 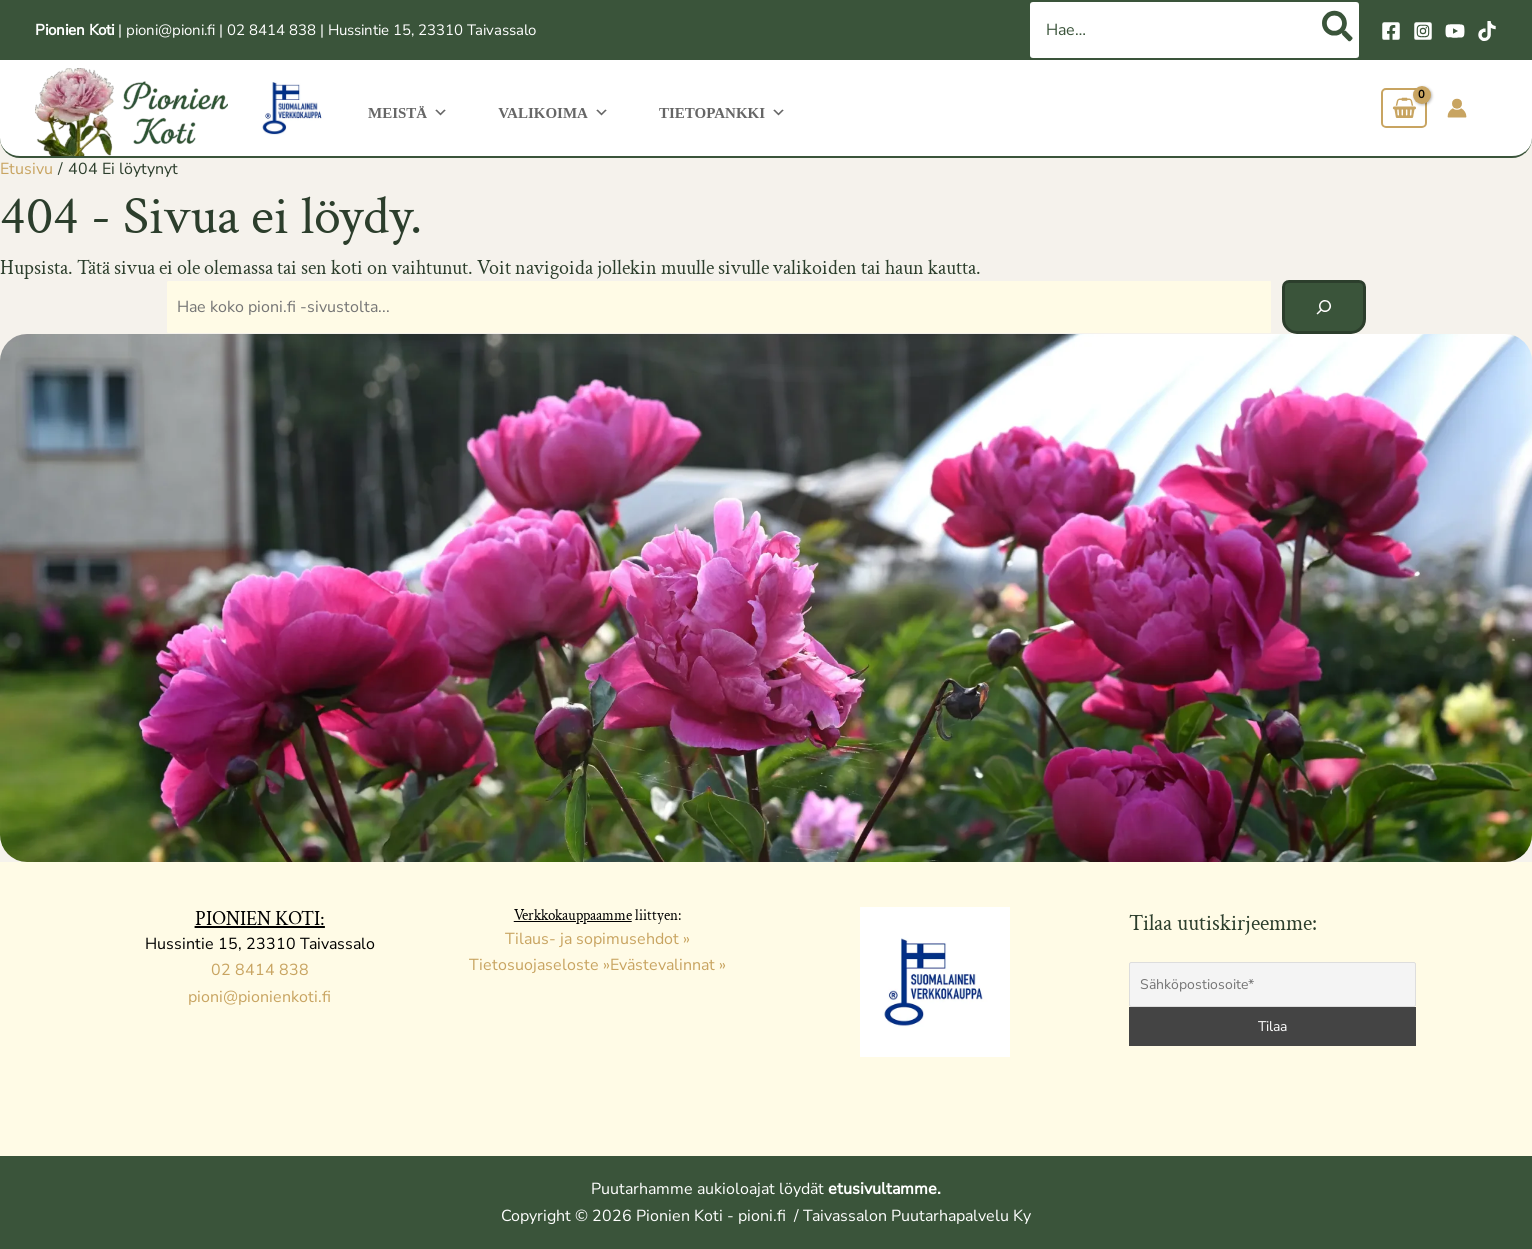 What do you see at coordinates (707, 110) in the screenshot?
I see `Tietopankki` at bounding box center [707, 110].